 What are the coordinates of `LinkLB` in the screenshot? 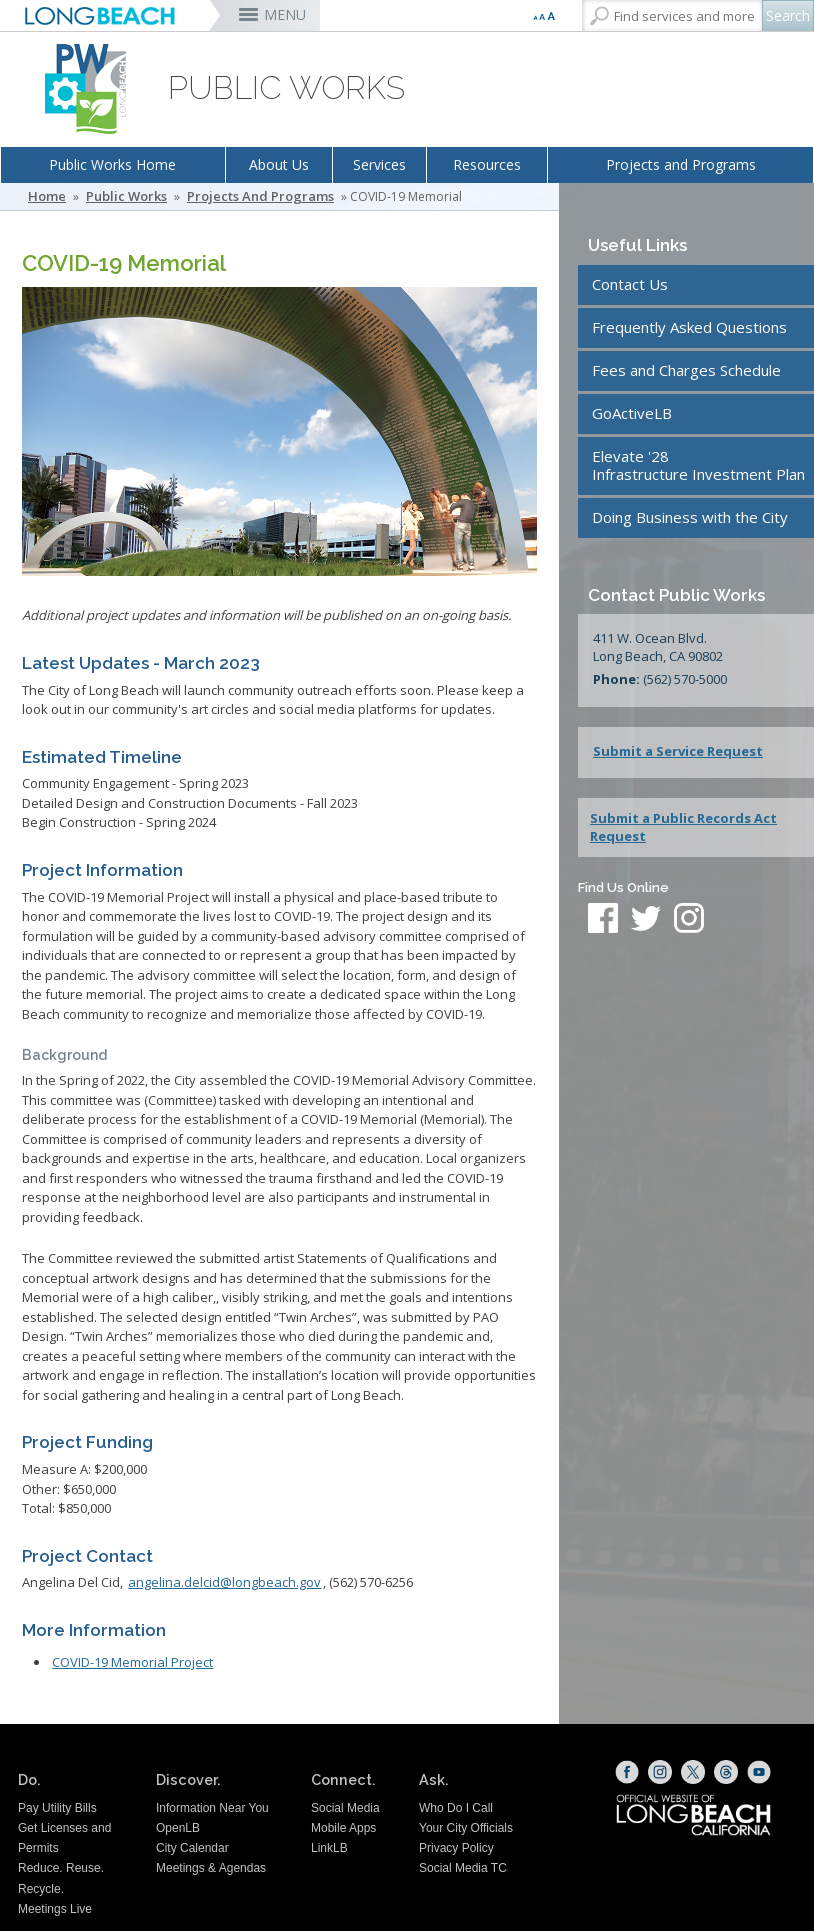 It's located at (329, 1848).